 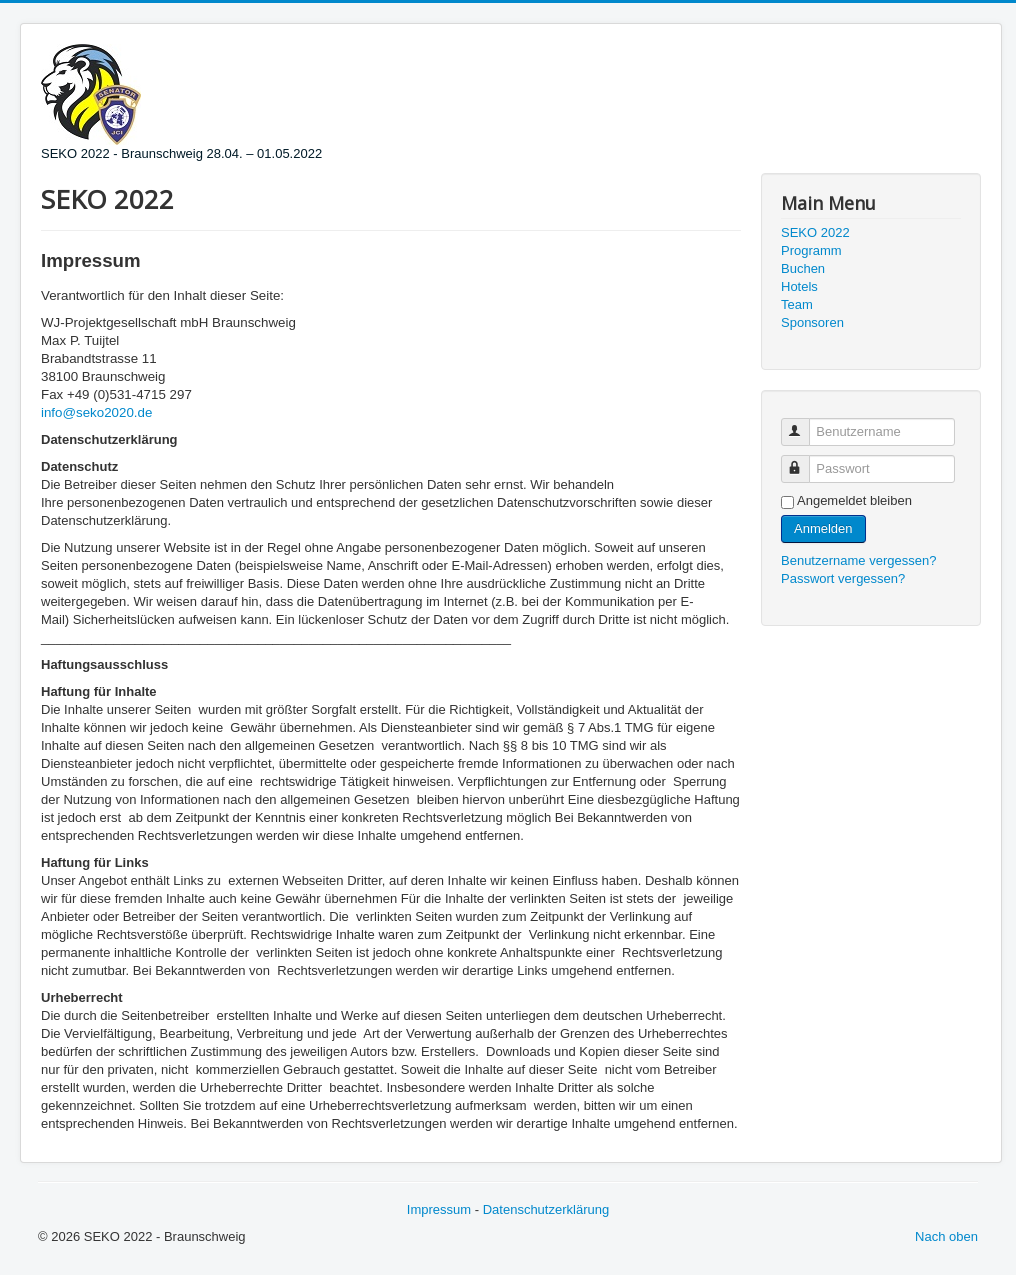 I want to click on Angemeldet bleiben, so click(x=854, y=500).